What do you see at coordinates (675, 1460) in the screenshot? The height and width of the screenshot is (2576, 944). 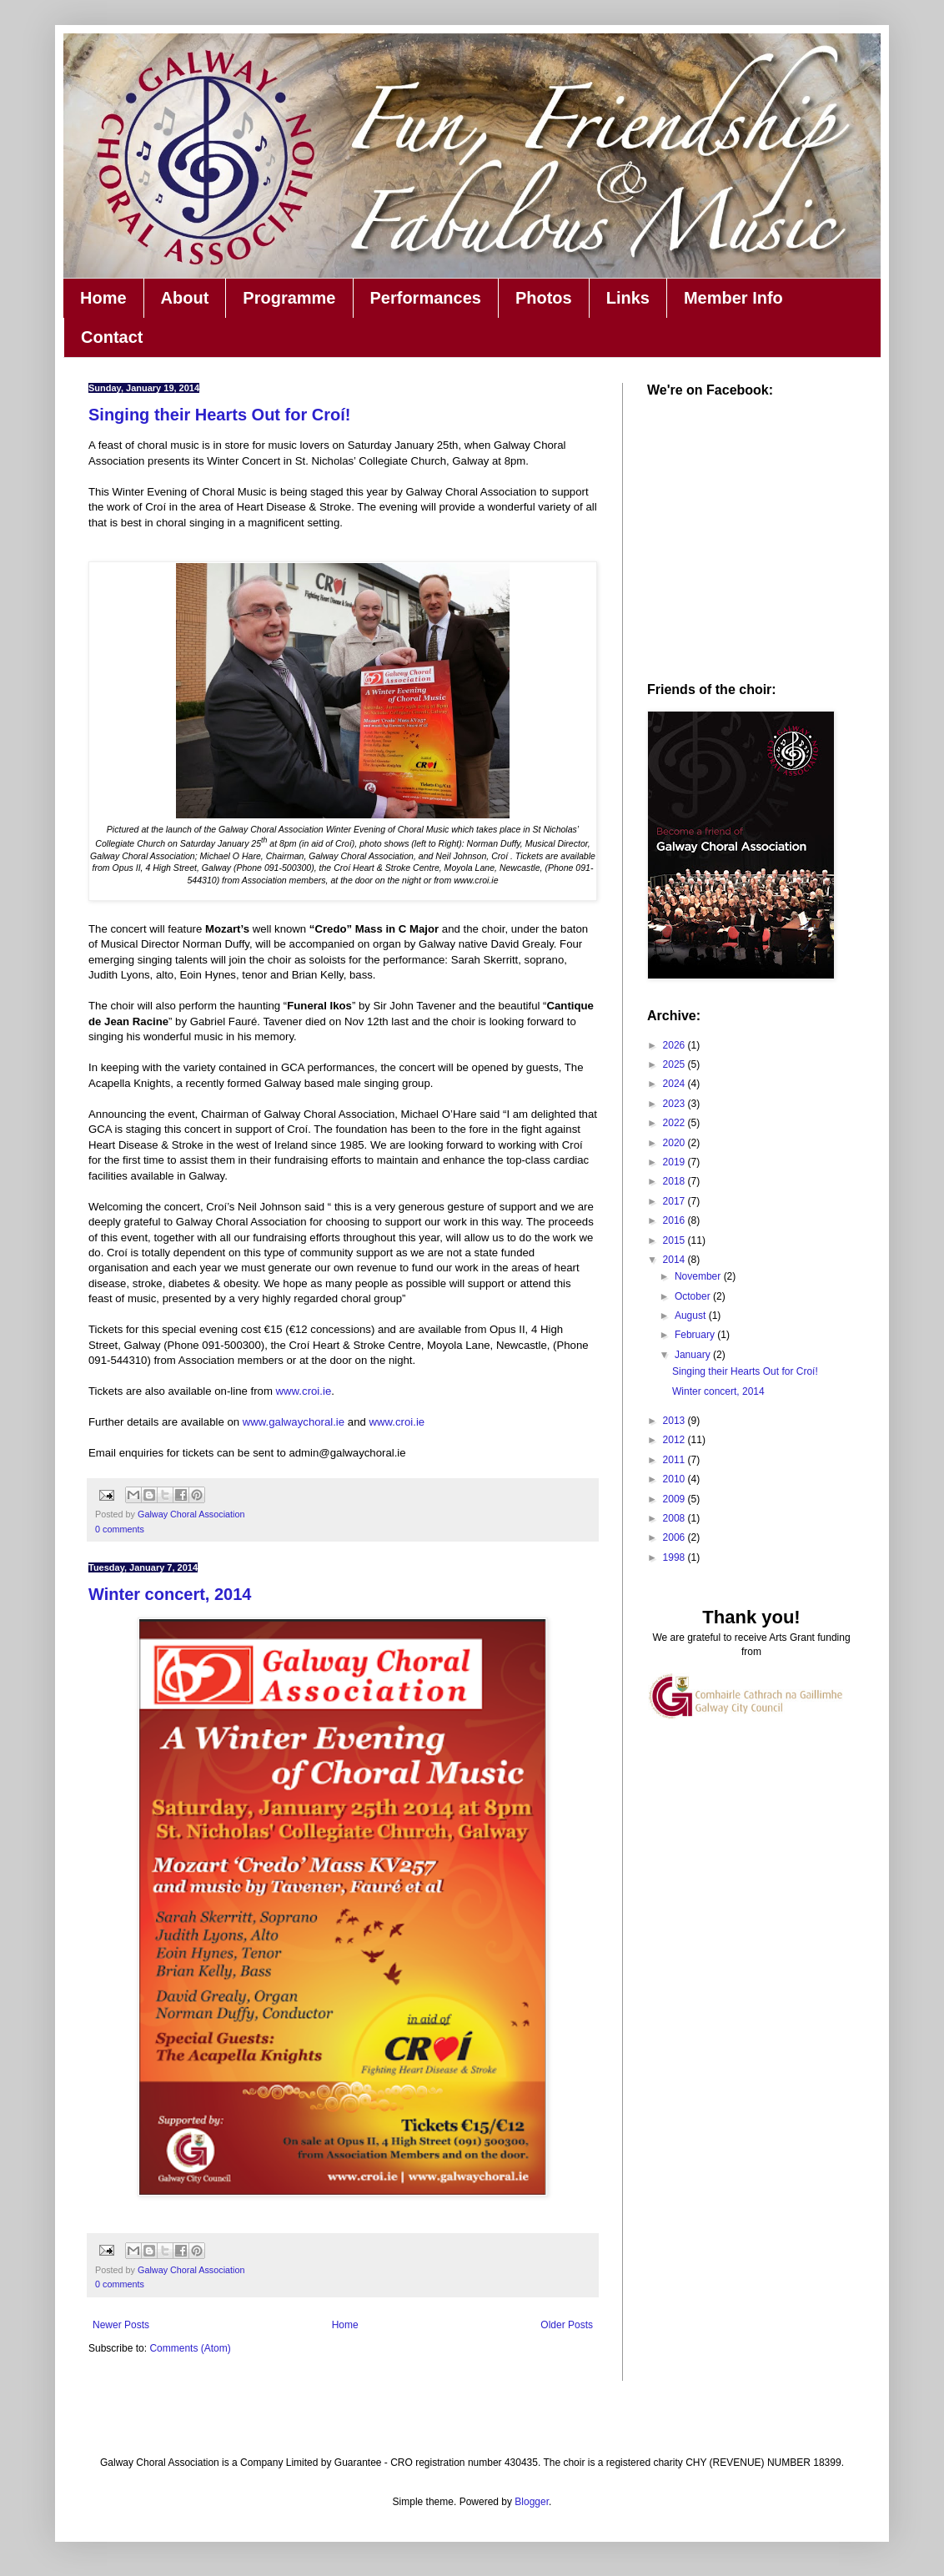 I see `2011` at bounding box center [675, 1460].